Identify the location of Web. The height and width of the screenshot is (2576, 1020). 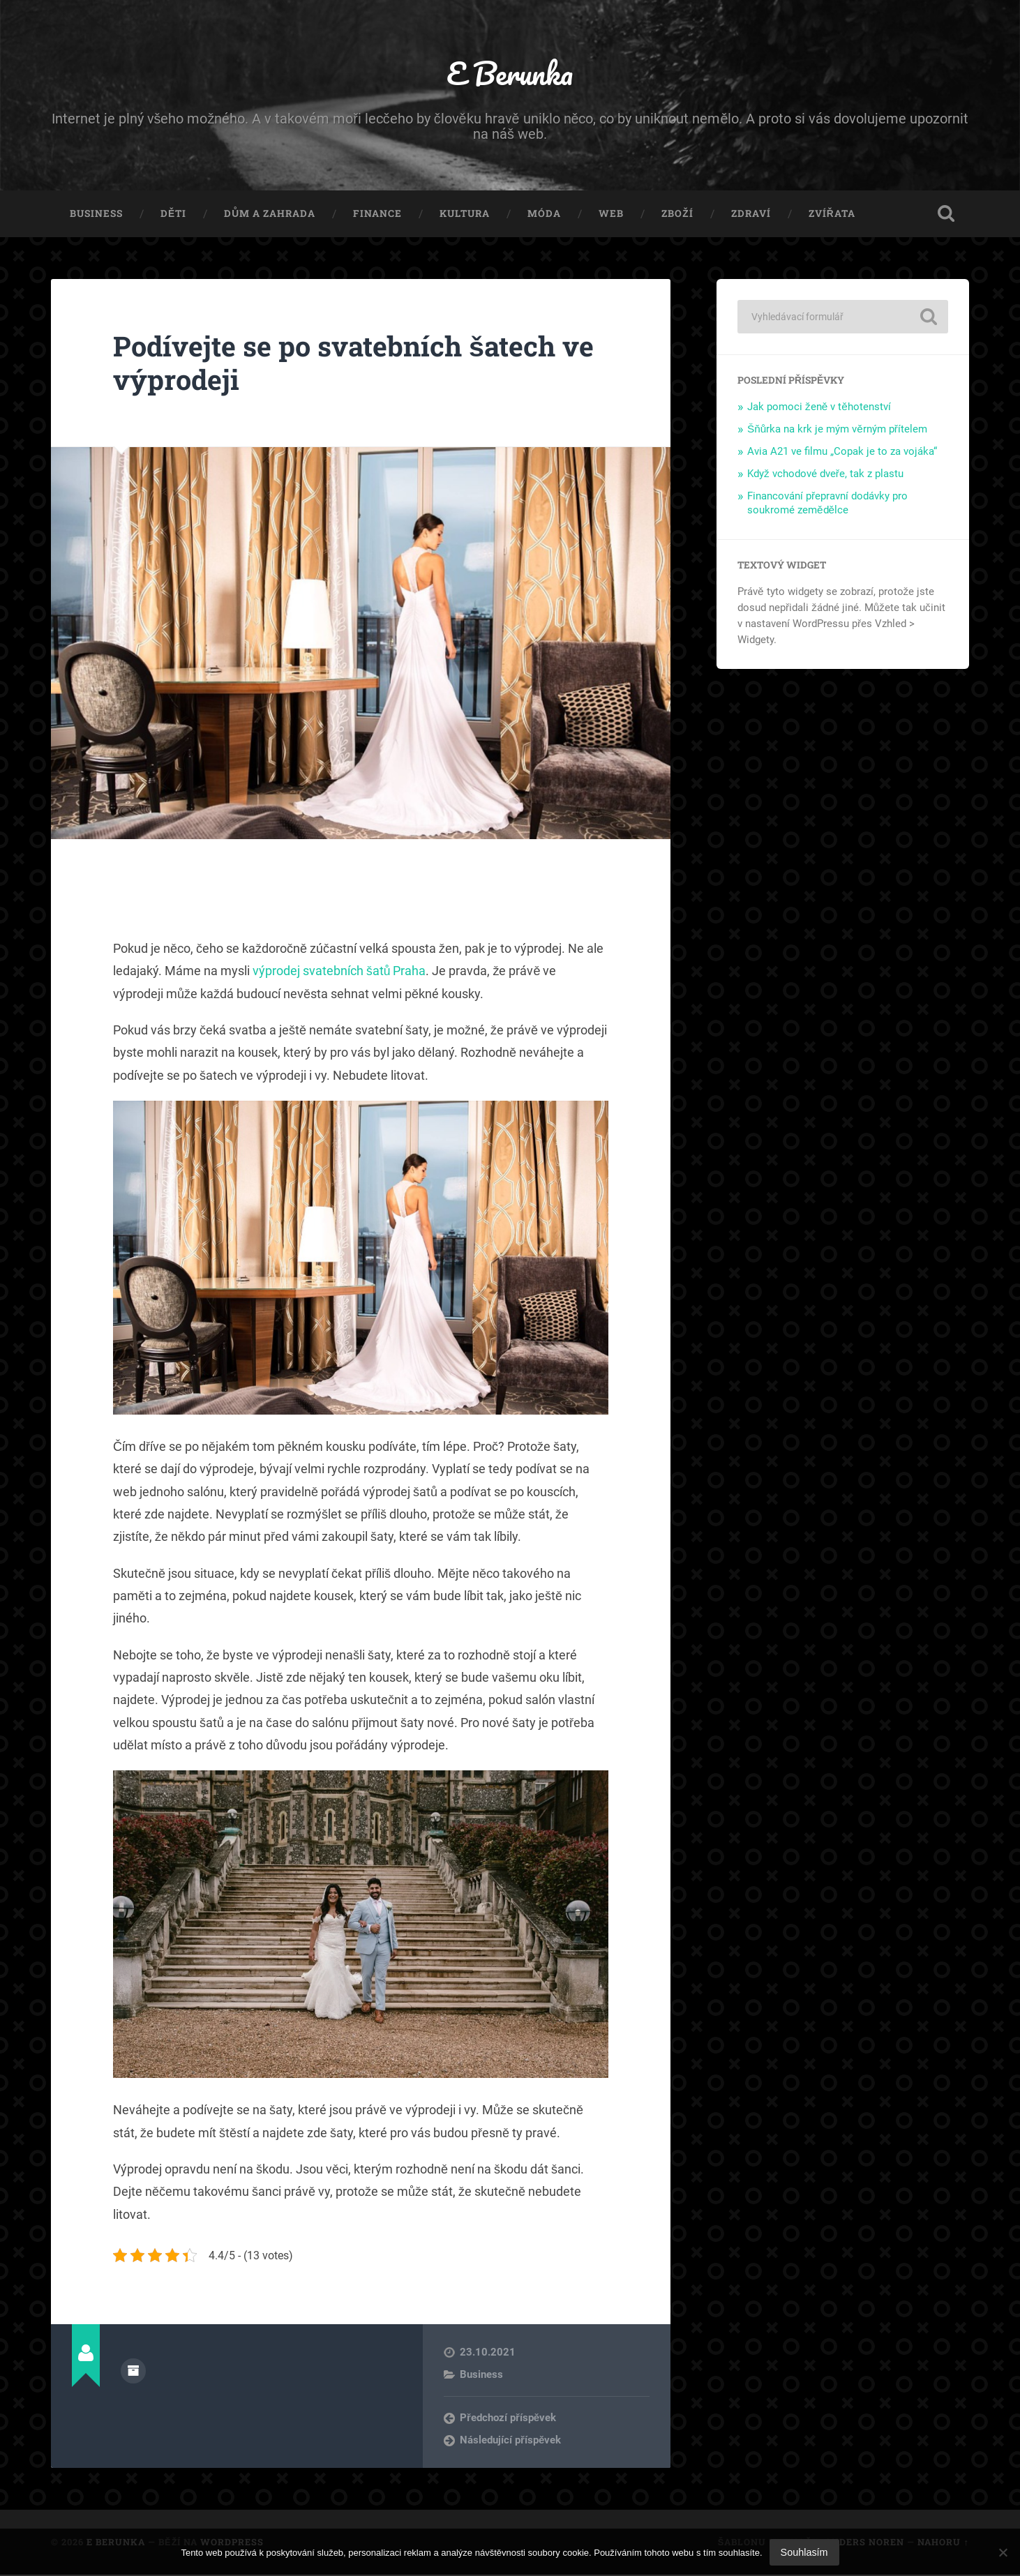
(611, 215).